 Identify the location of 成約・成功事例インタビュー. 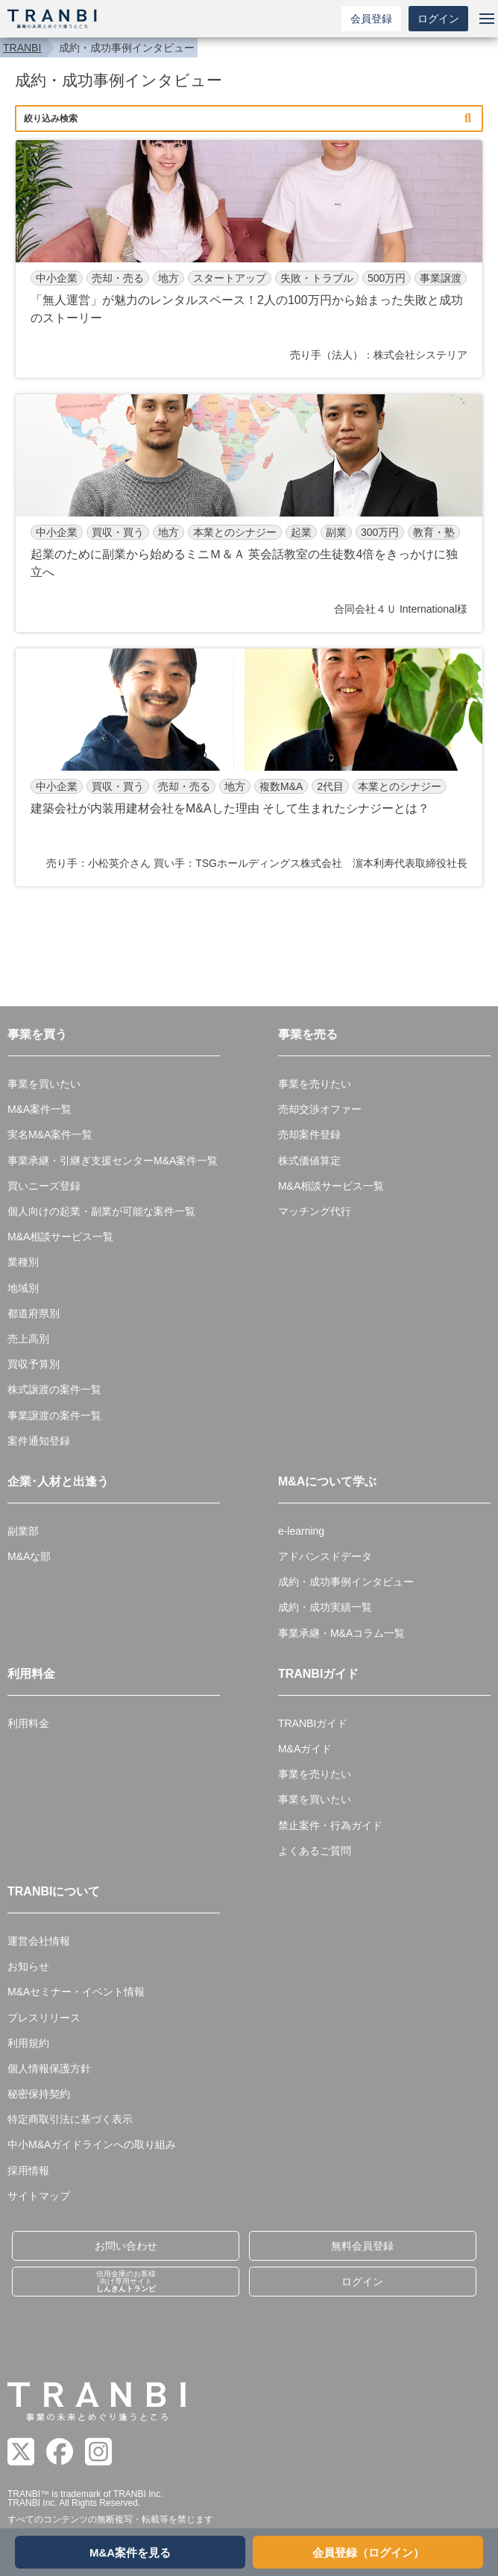
(346, 1582).